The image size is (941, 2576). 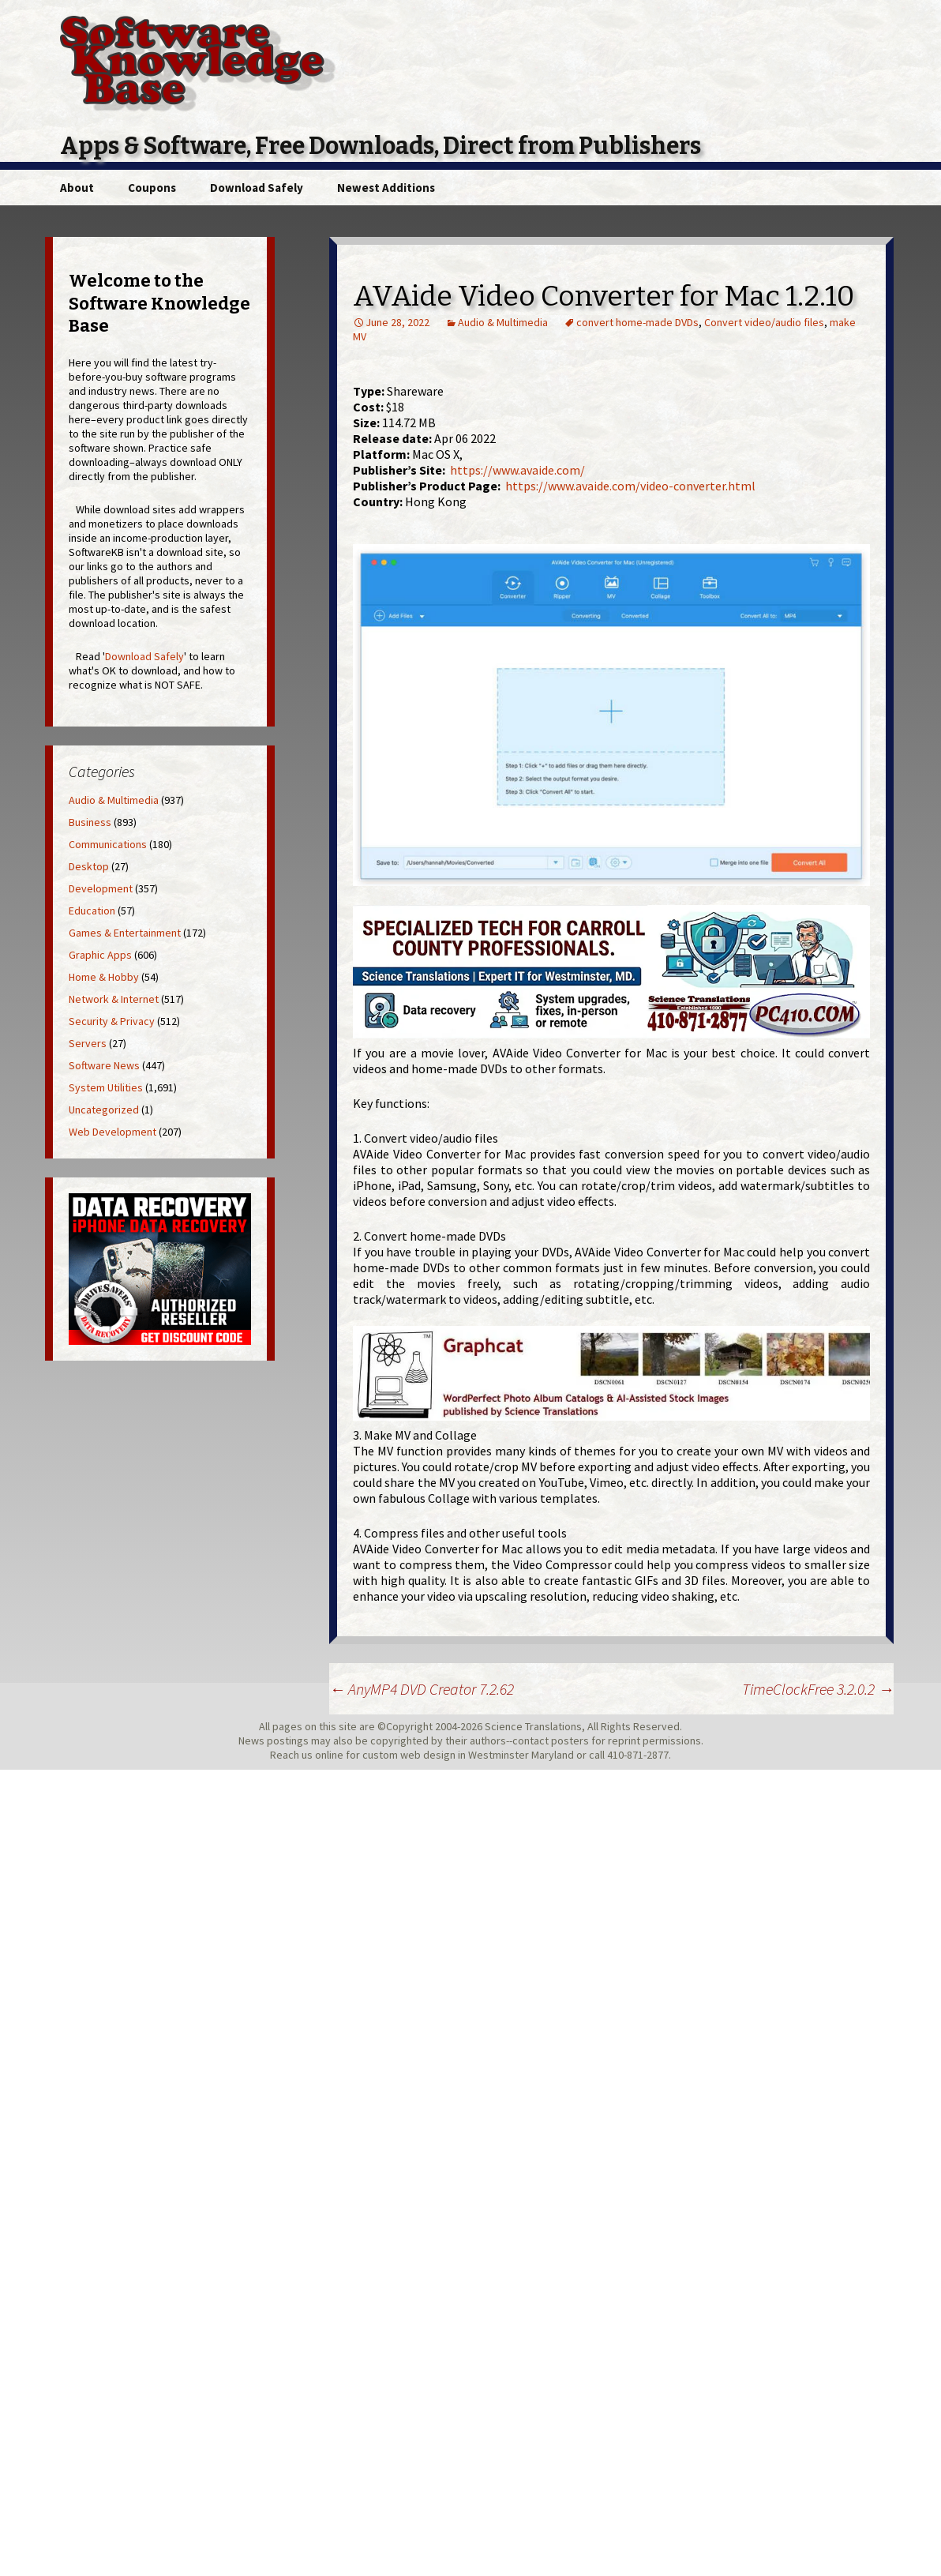 I want to click on Download Safely, so click(x=256, y=187).